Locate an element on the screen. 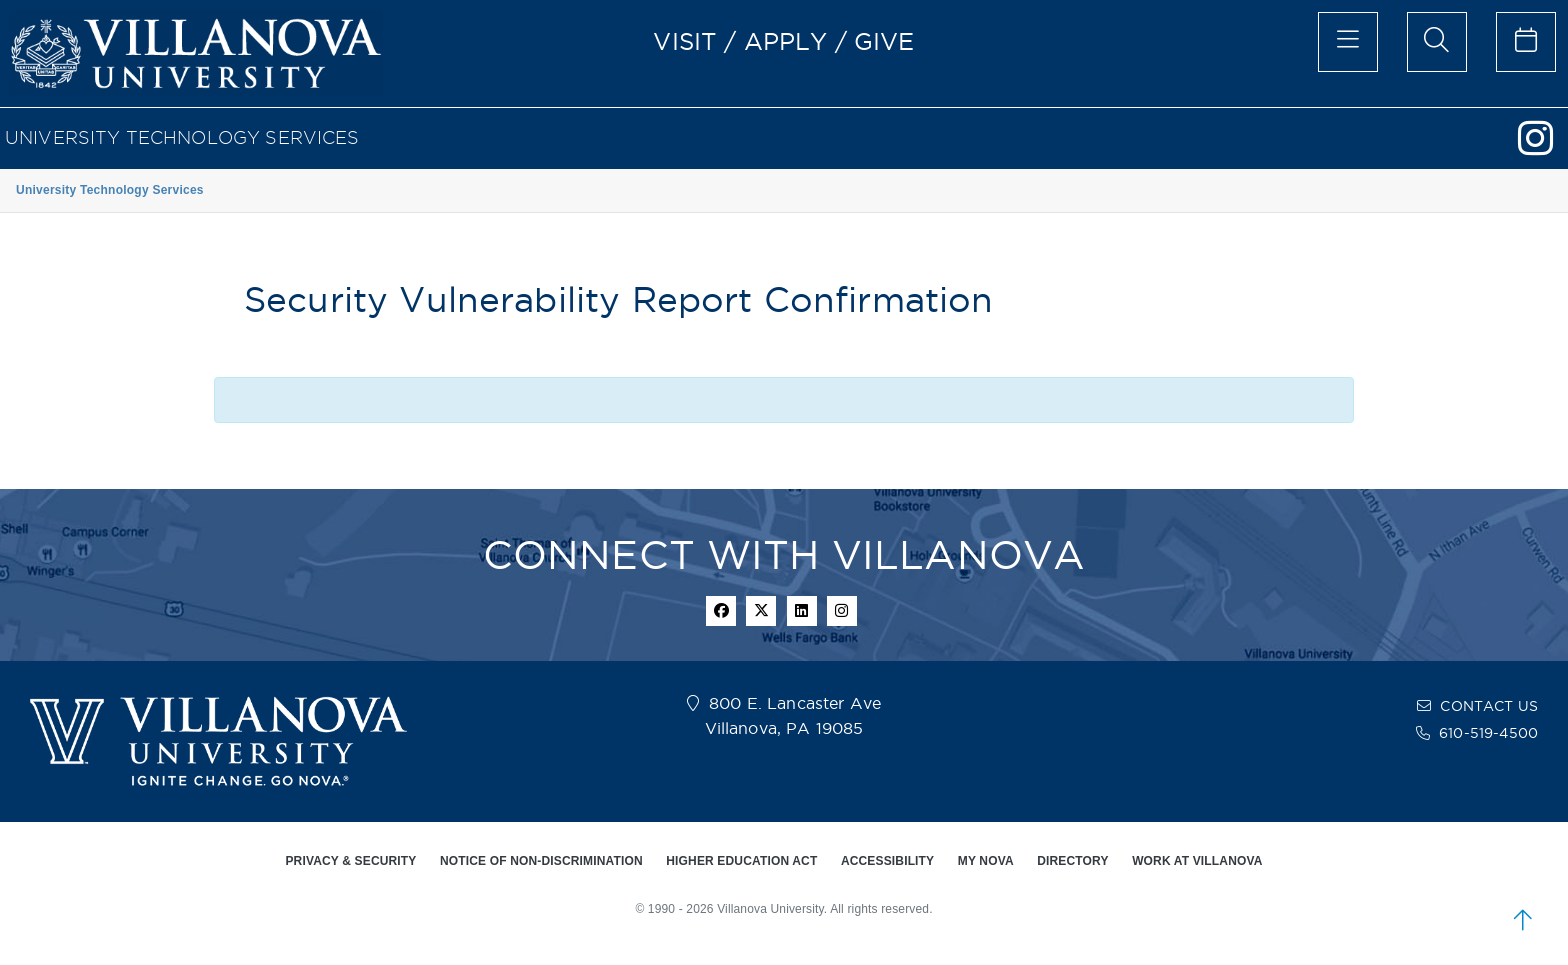  [search menu] is located at coordinates (1437, 42).